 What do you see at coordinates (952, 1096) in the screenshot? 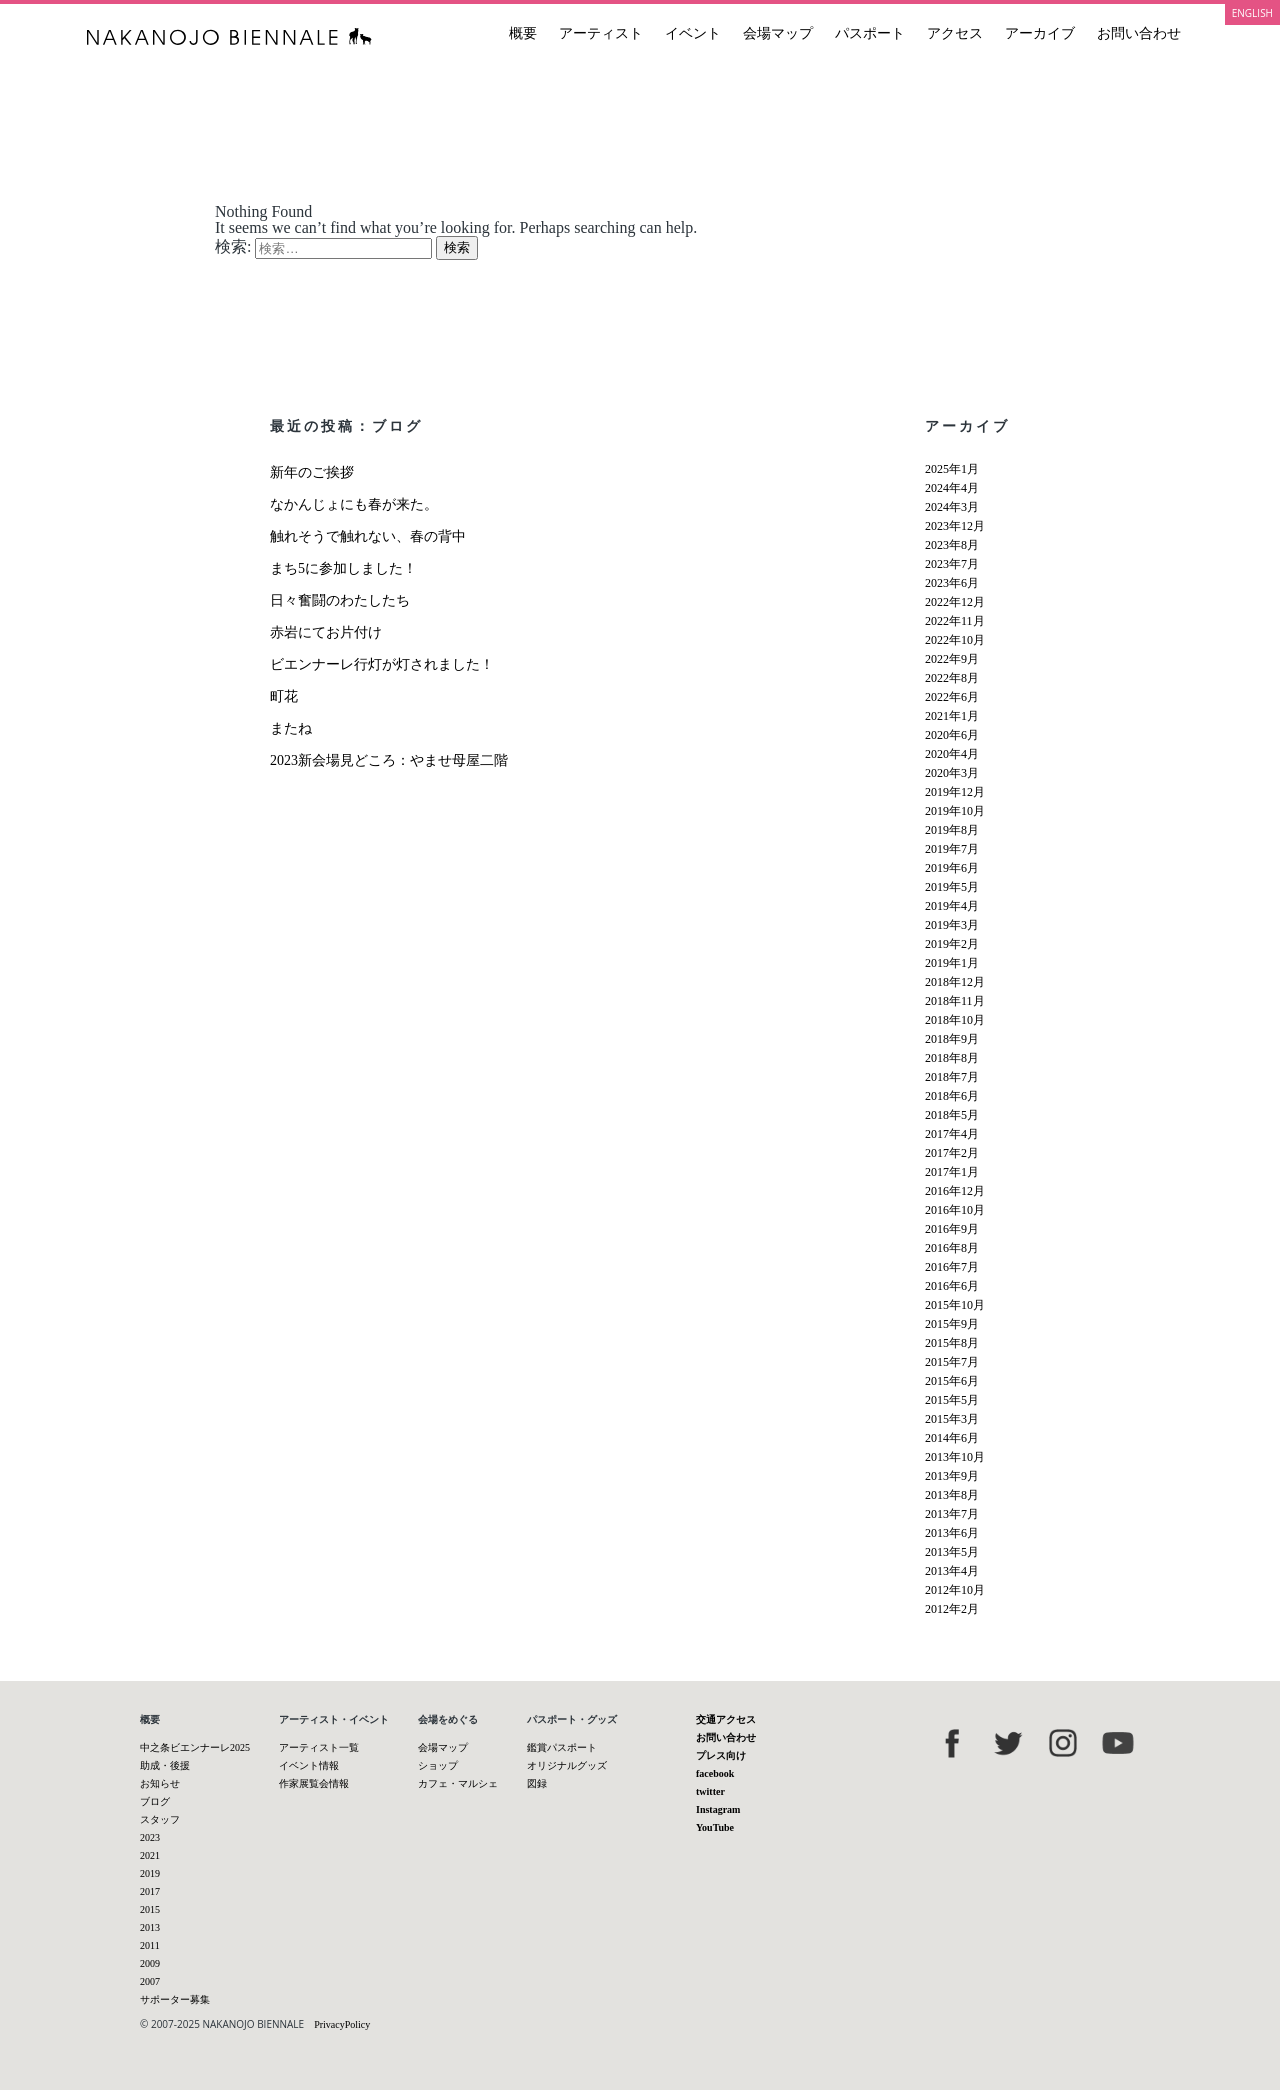
I see `2018年6月` at bounding box center [952, 1096].